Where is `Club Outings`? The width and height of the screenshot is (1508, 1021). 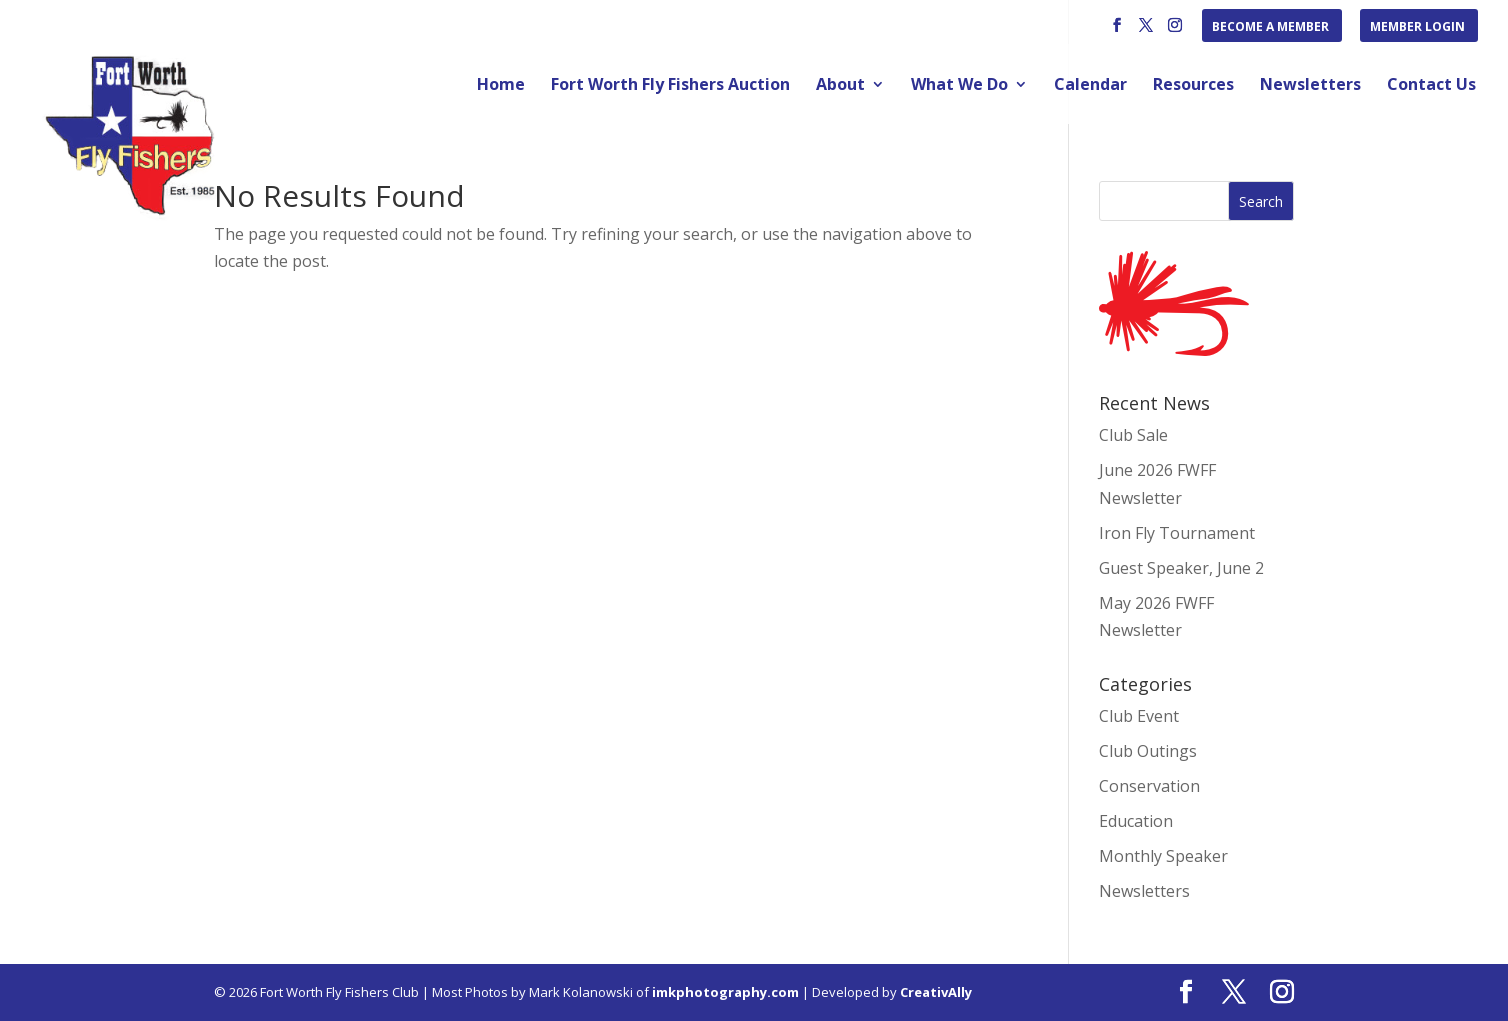
Club Outings is located at coordinates (1148, 751).